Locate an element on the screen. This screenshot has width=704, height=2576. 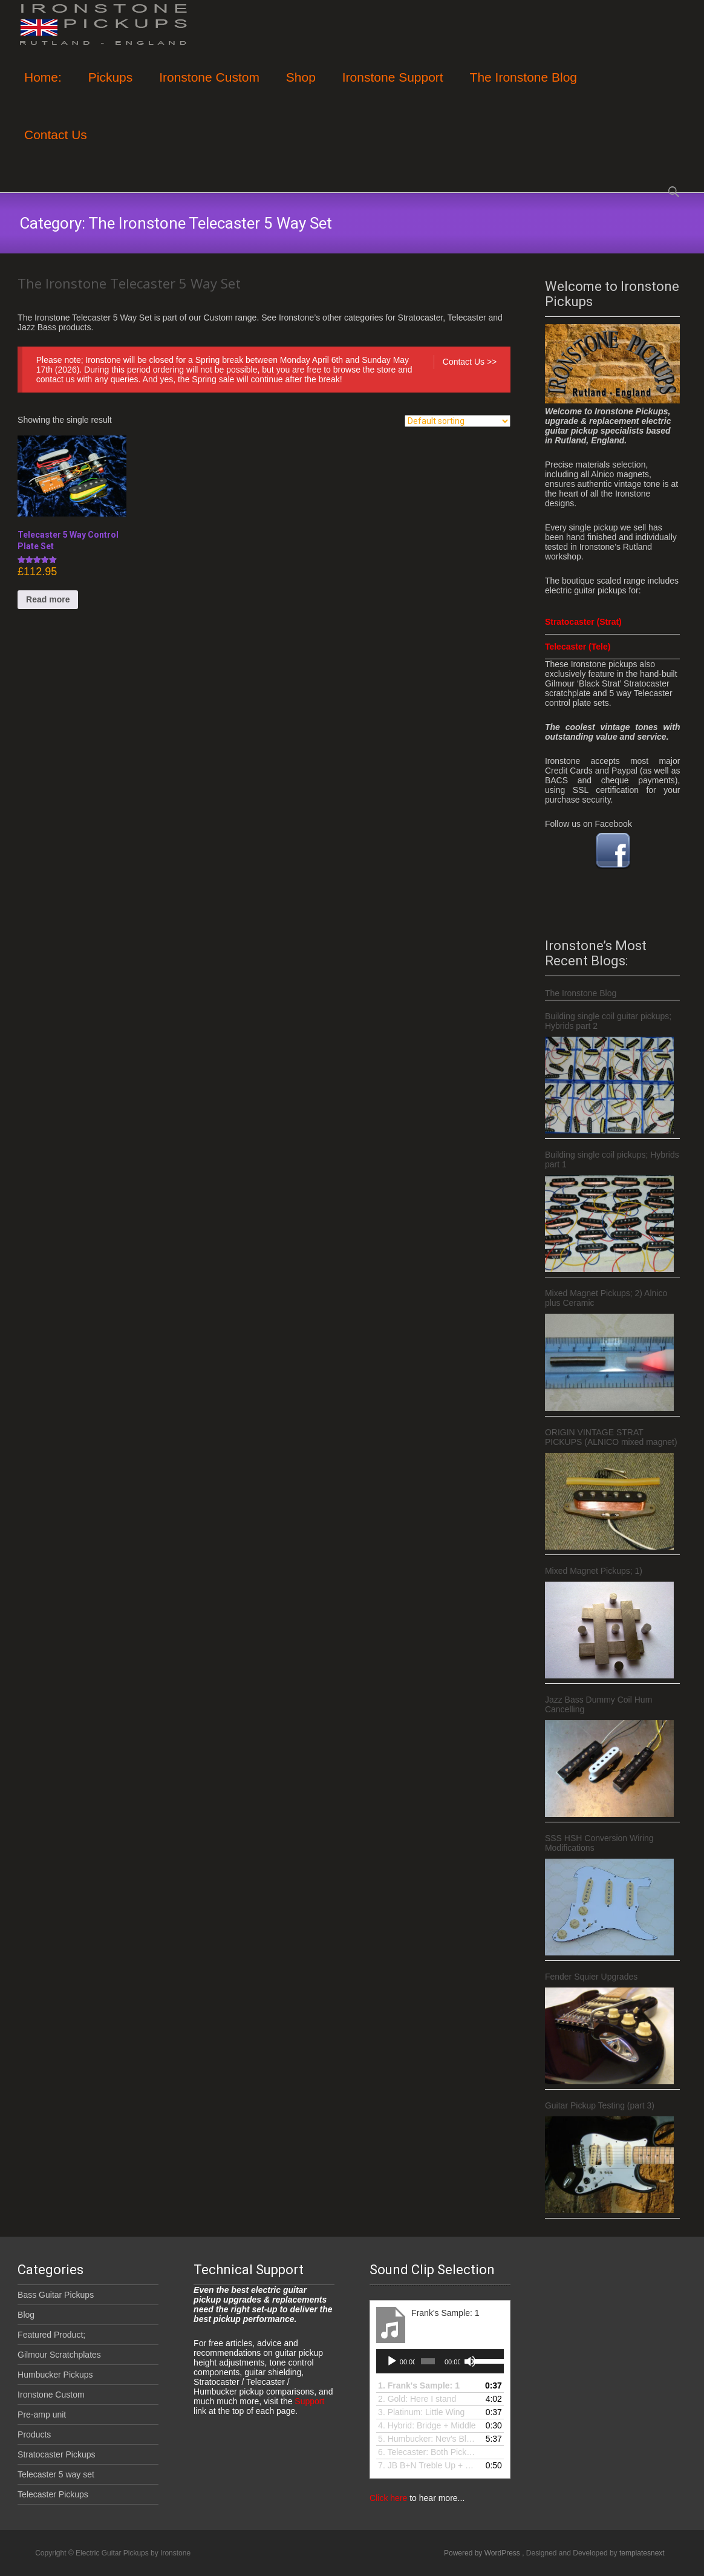
SSS HSH Conversion Wiring Modifications is located at coordinates (599, 1843).